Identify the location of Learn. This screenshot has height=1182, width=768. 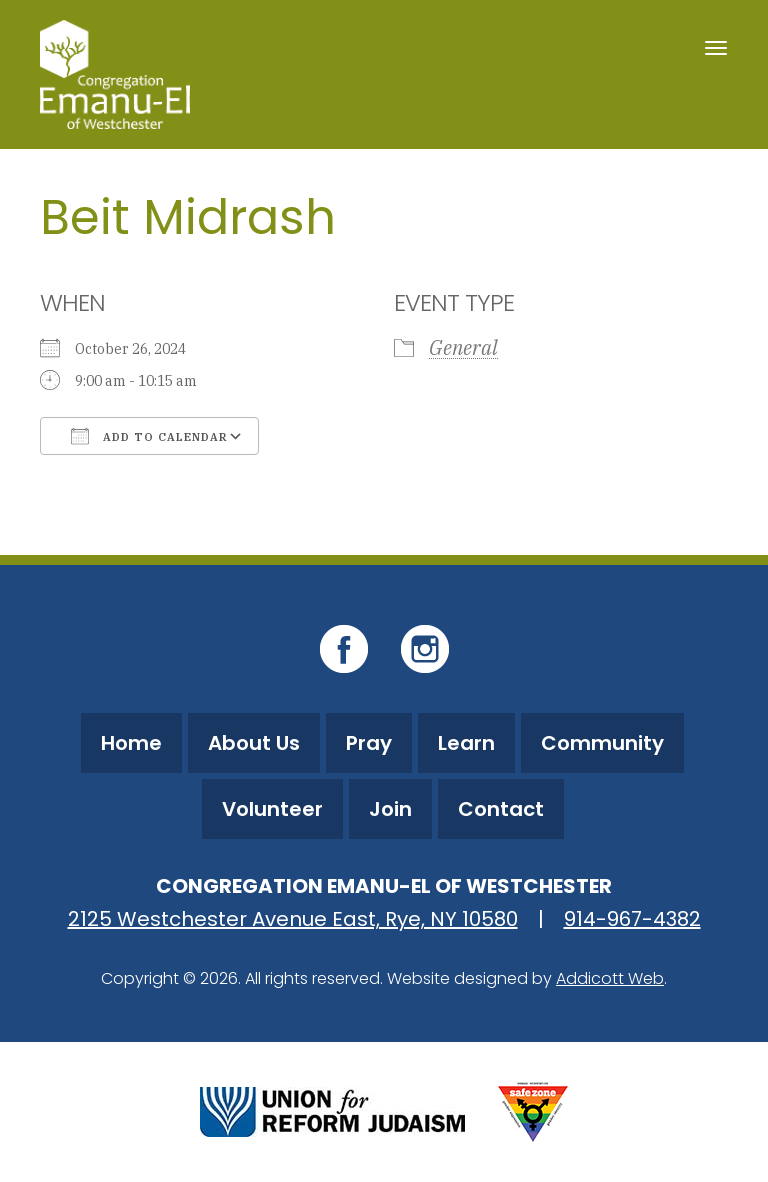
(466, 743).